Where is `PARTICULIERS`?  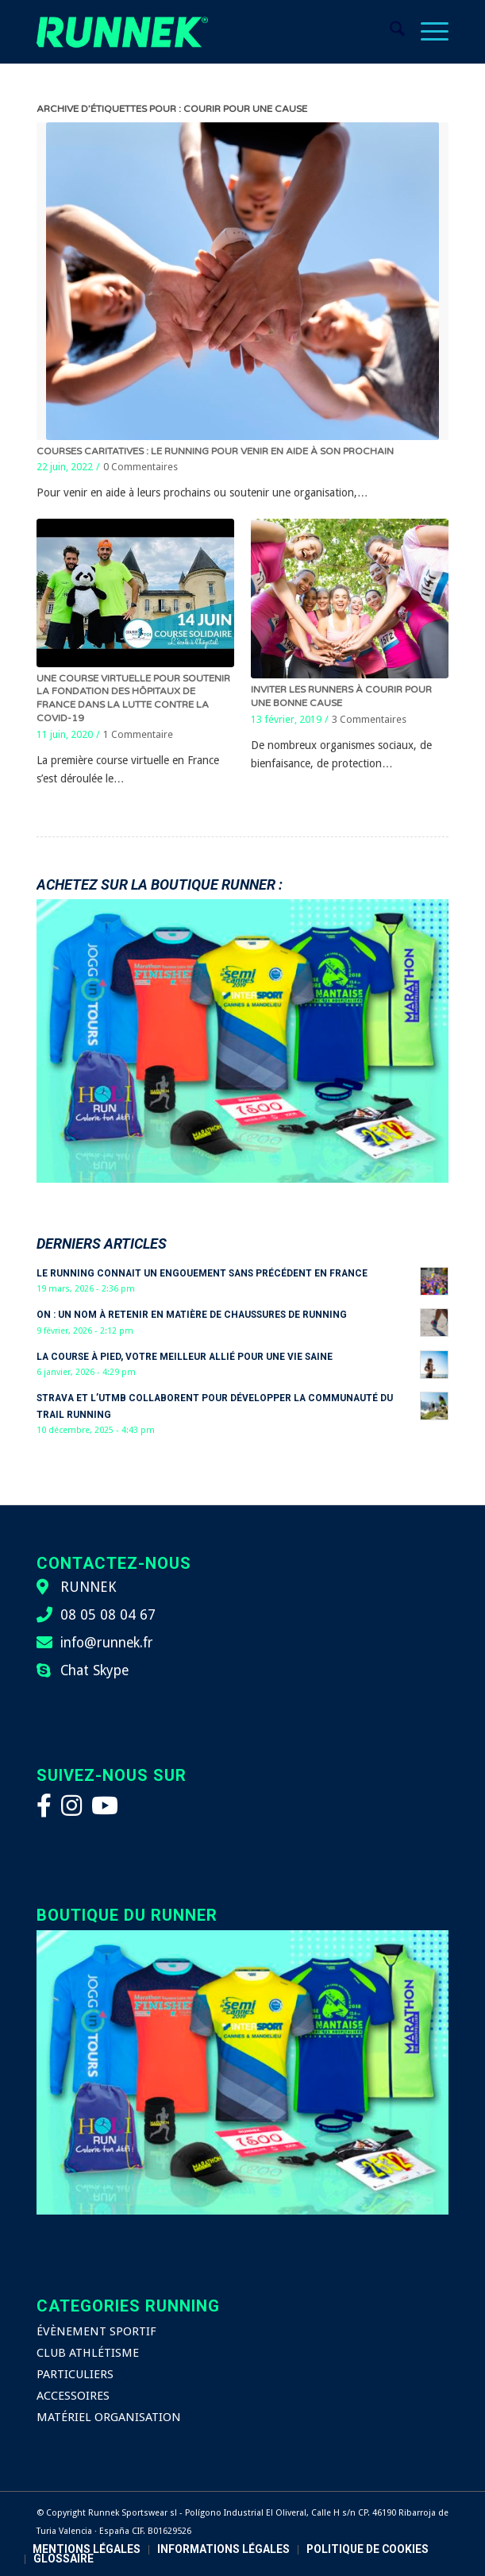
PARTICULIERS is located at coordinates (75, 2374).